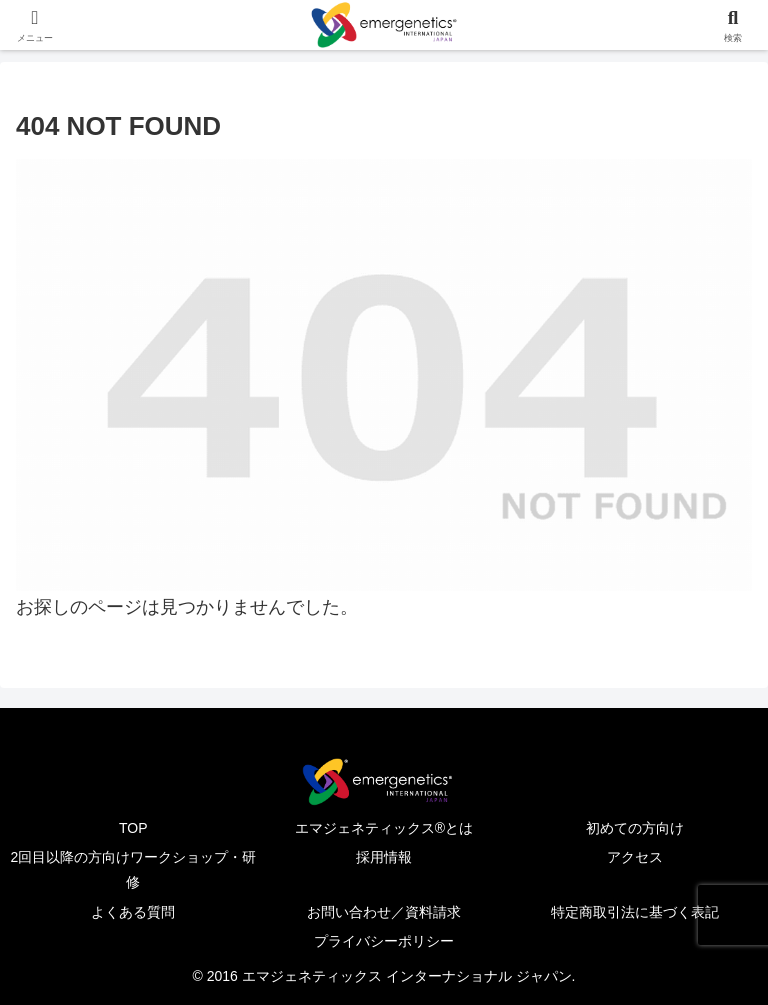 This screenshot has height=1005, width=768. What do you see at coordinates (635, 857) in the screenshot?
I see `アクセス` at bounding box center [635, 857].